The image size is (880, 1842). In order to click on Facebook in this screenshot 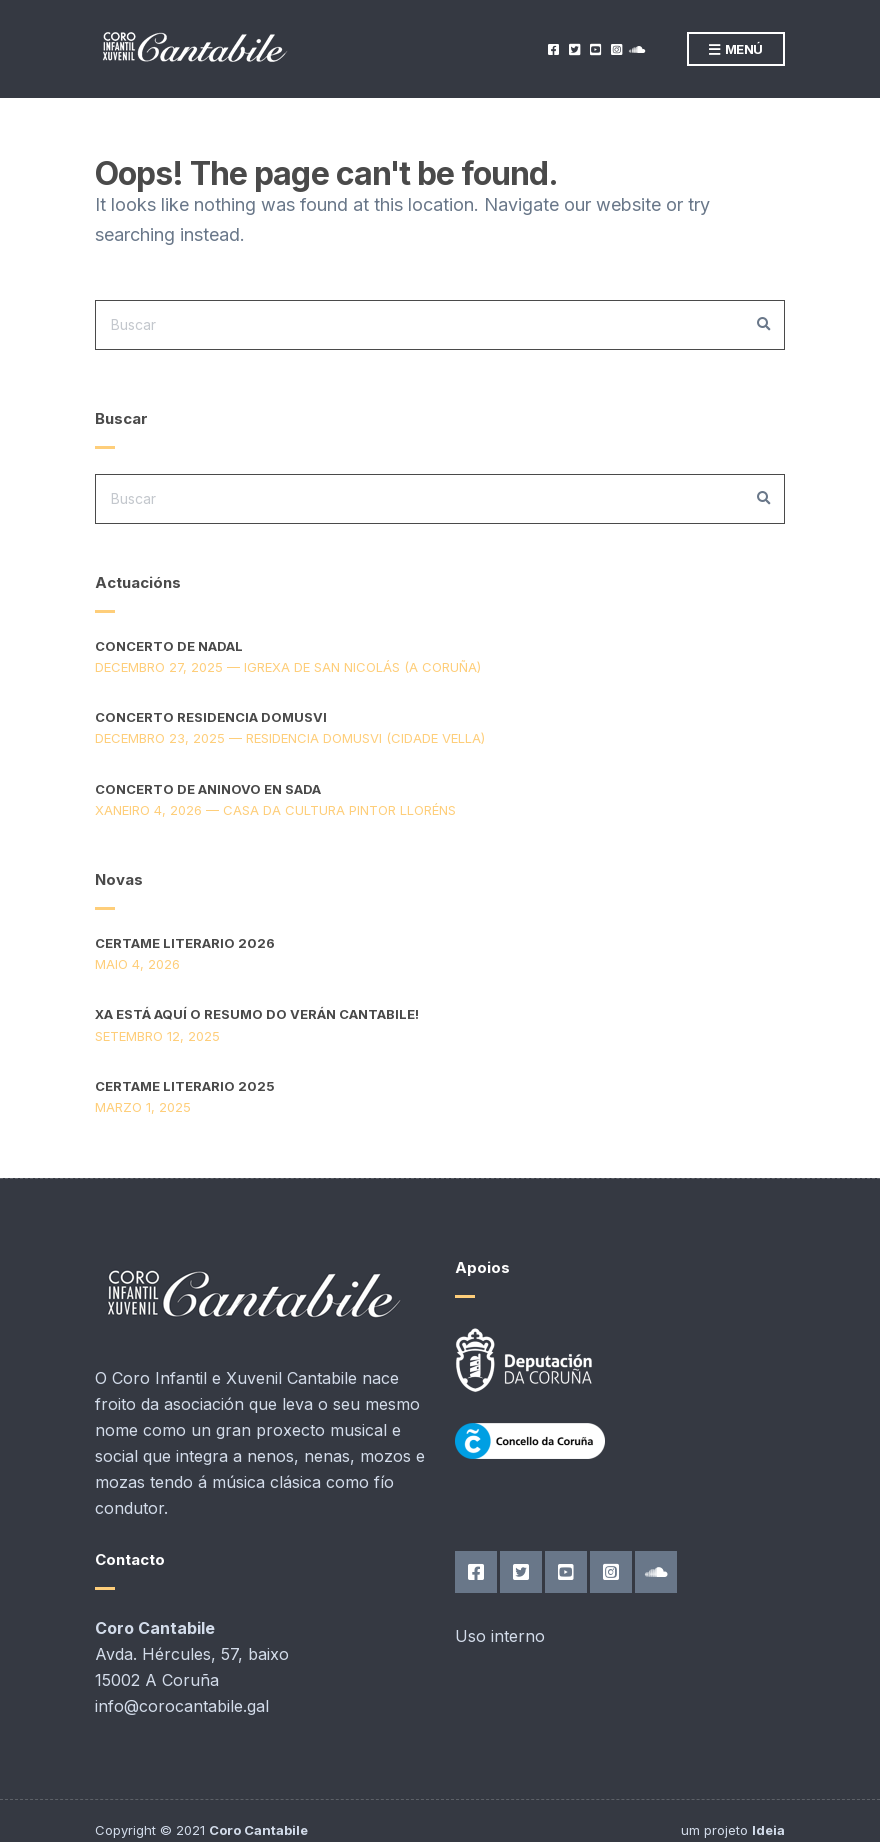, I will do `click(552, 49)`.